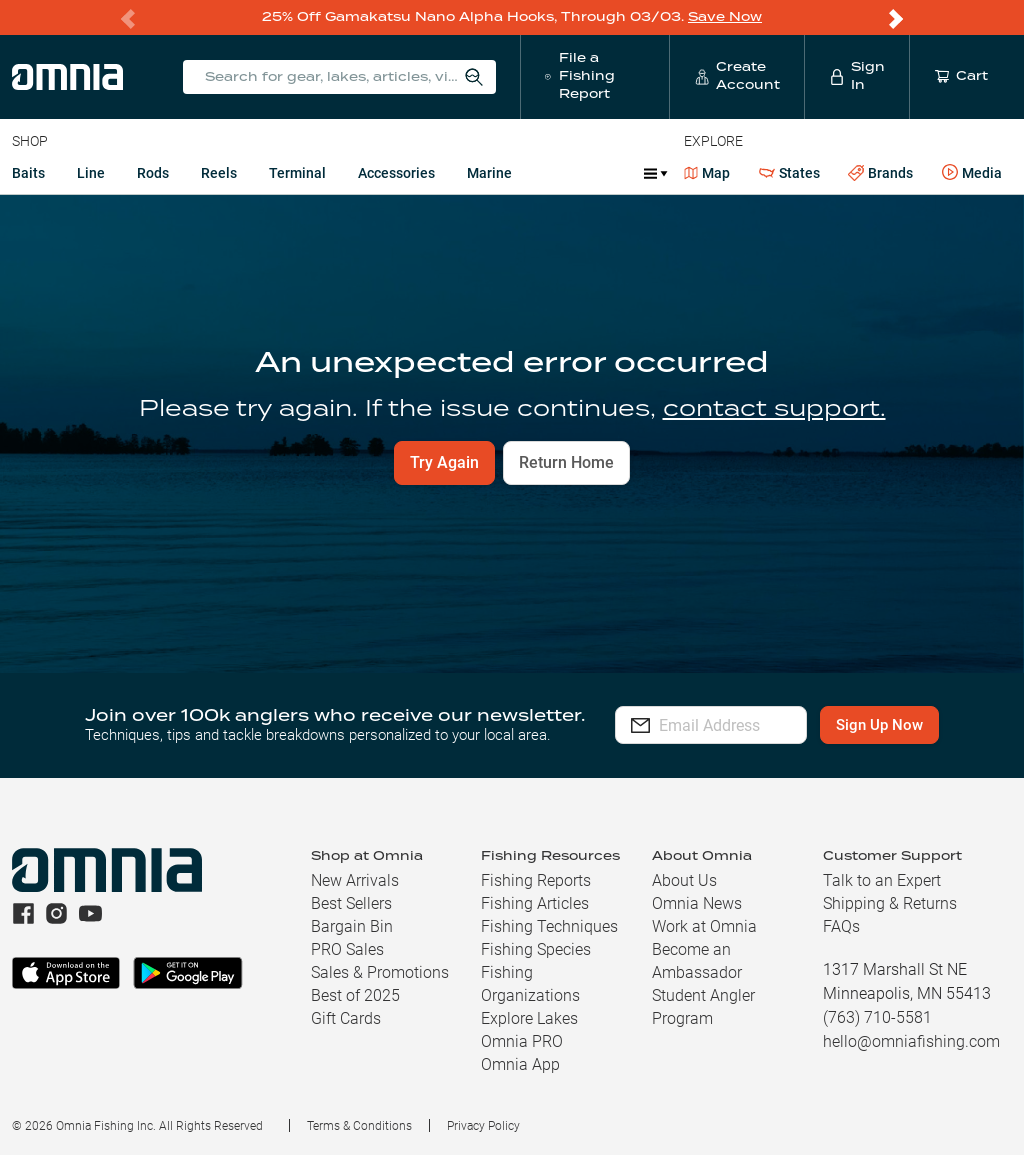 The height and width of the screenshot is (1155, 1024). I want to click on Bargain Bin, so click(352, 925).